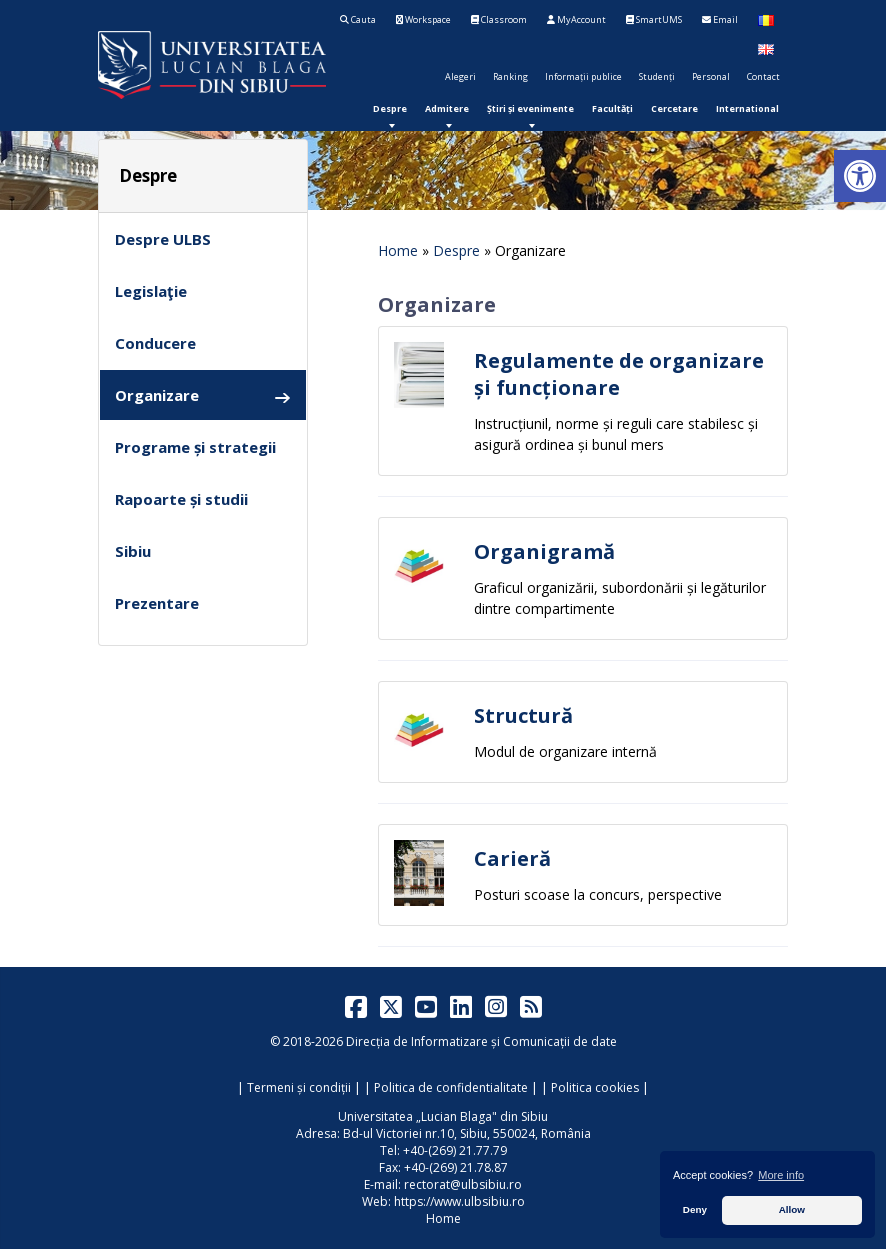 The height and width of the screenshot is (1249, 886). What do you see at coordinates (133, 551) in the screenshot?
I see `Sibiu` at bounding box center [133, 551].